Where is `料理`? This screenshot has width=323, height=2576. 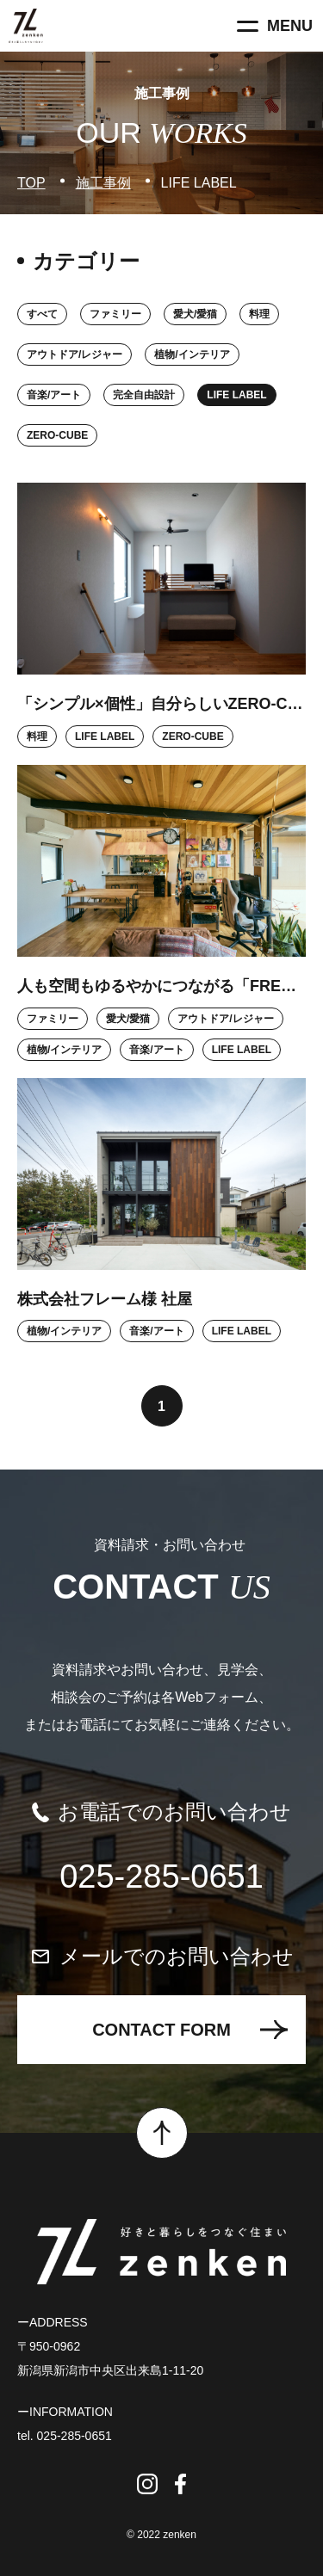 料理 is located at coordinates (259, 314).